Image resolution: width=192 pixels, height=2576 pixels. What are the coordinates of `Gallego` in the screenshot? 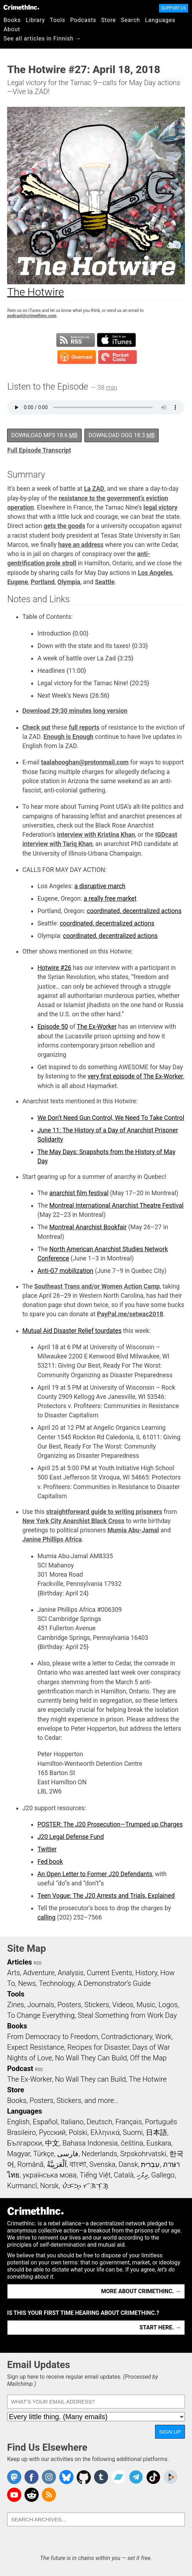 It's located at (163, 2175).